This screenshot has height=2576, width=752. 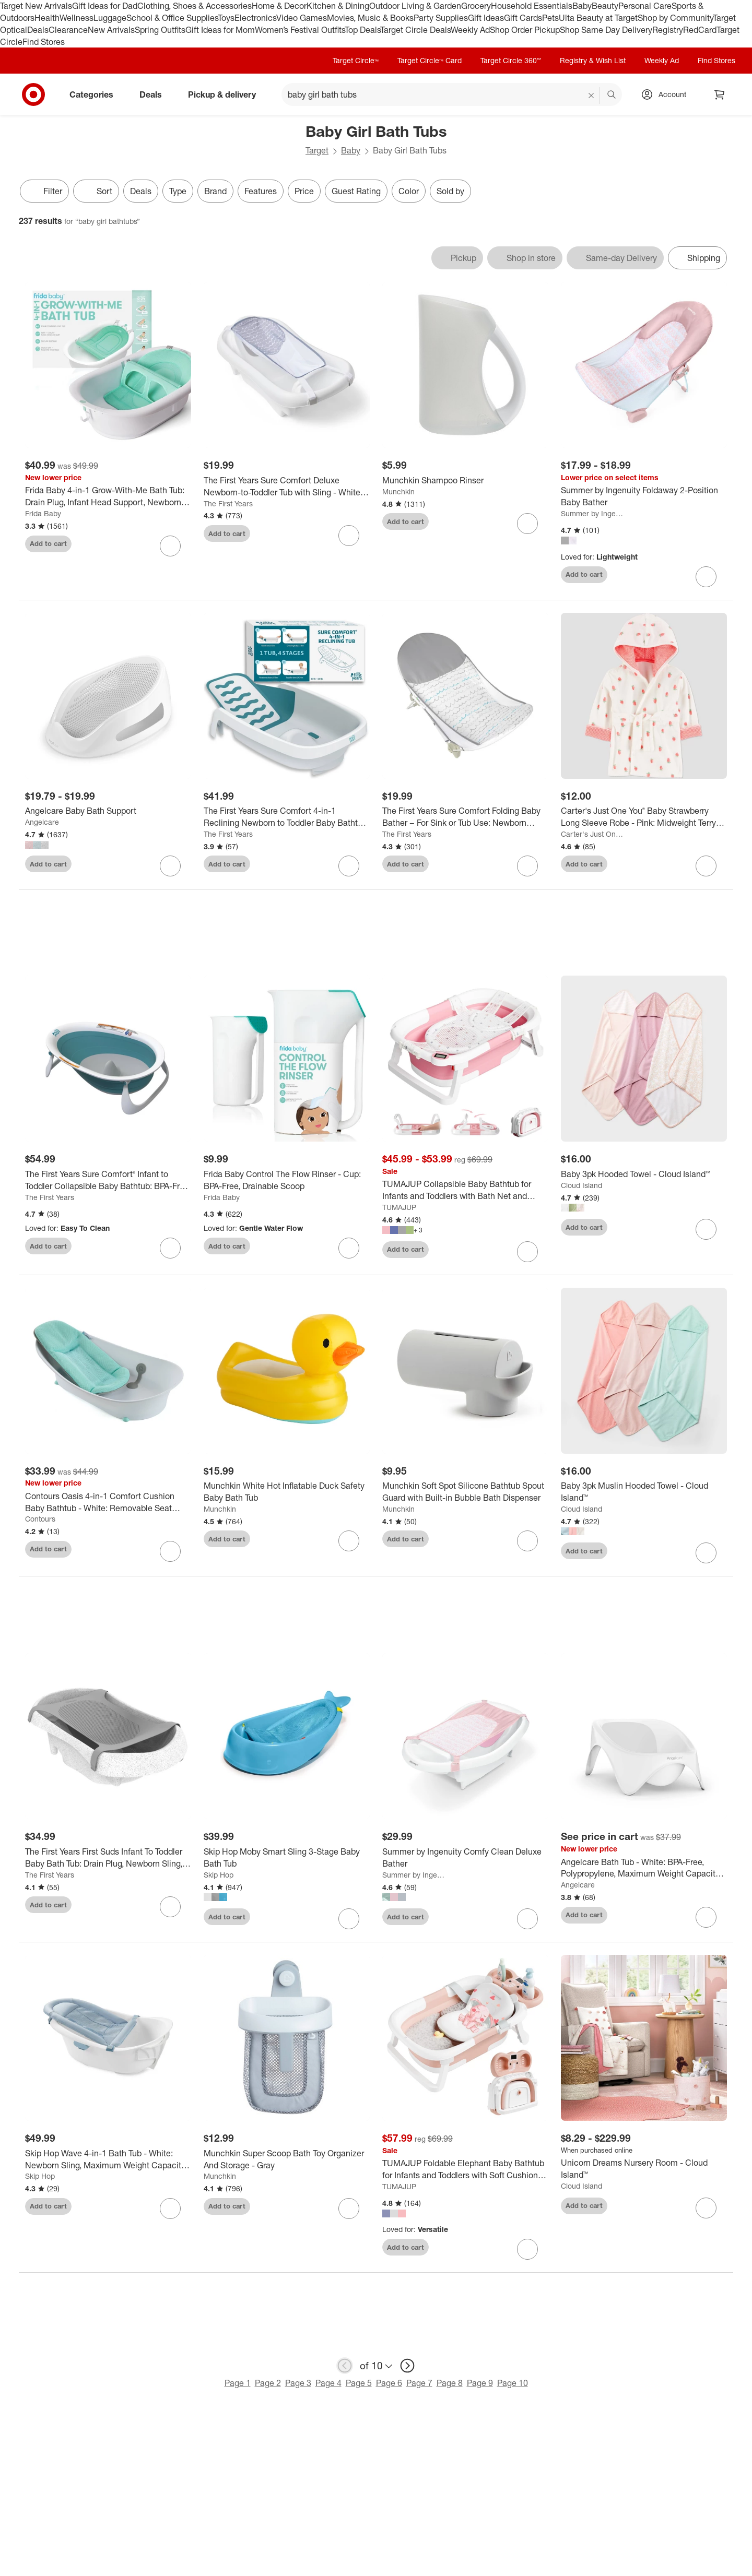 What do you see at coordinates (593, 833) in the screenshot?
I see `Carter's Just One You` at bounding box center [593, 833].